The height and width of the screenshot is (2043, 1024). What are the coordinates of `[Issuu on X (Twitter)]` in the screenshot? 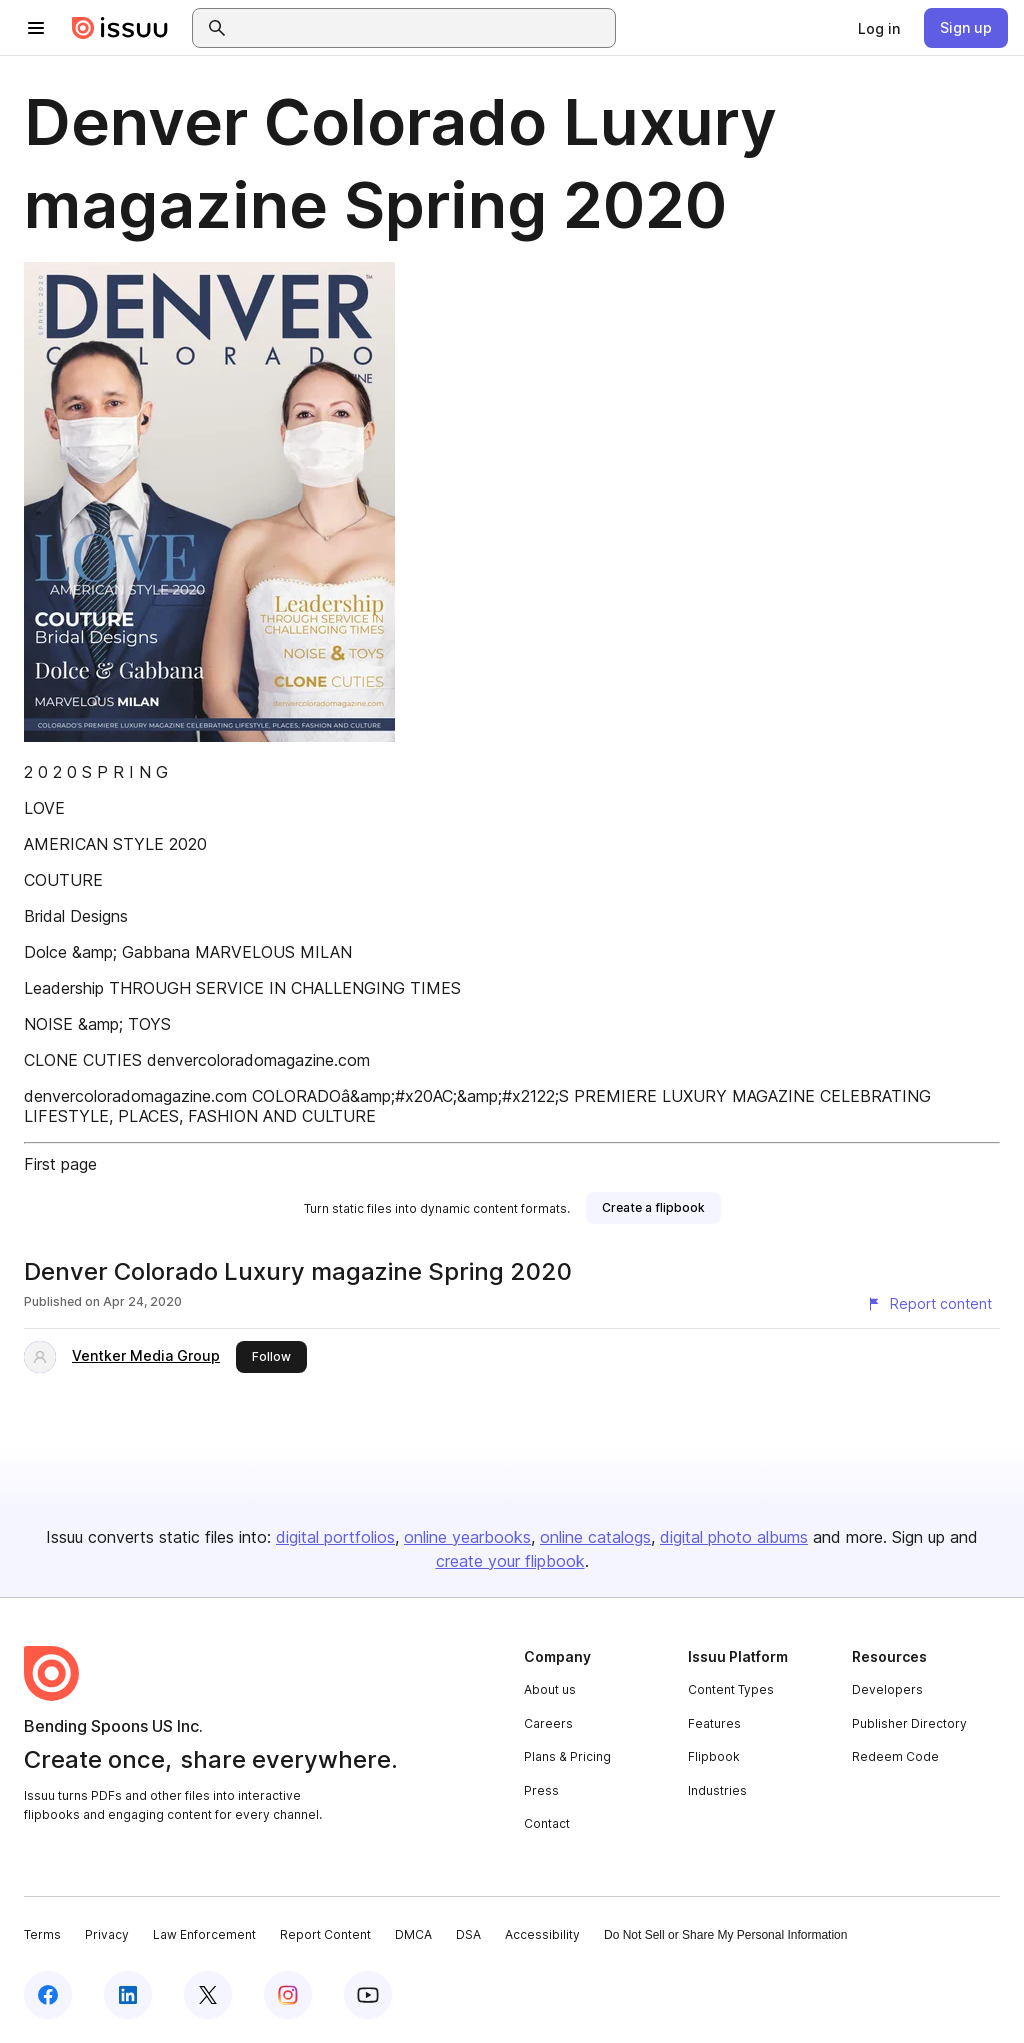 It's located at (208, 1995).